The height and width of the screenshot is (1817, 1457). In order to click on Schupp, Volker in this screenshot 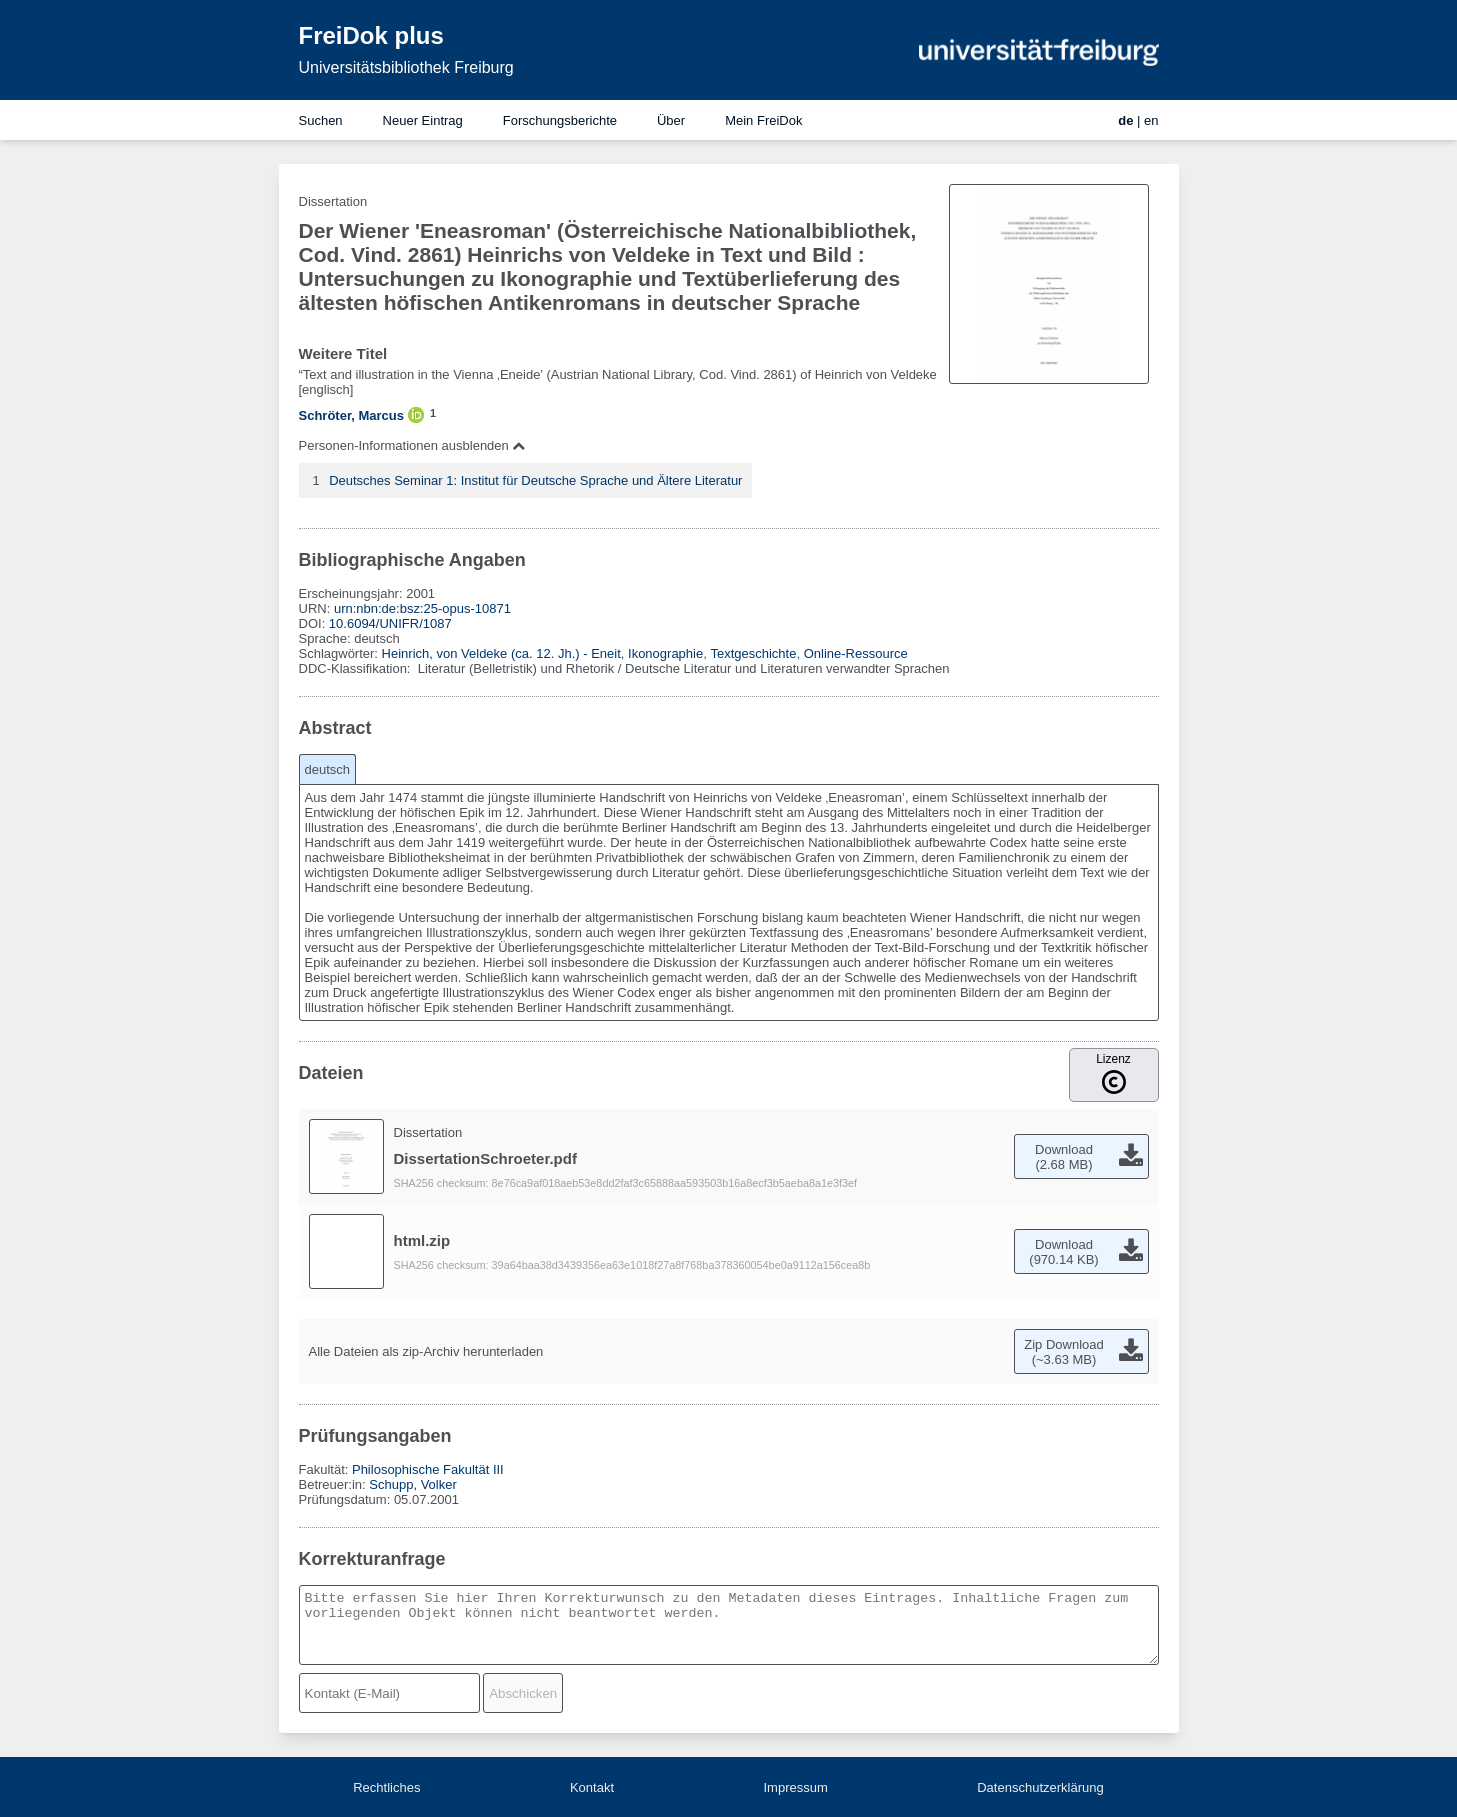, I will do `click(412, 1484)`.